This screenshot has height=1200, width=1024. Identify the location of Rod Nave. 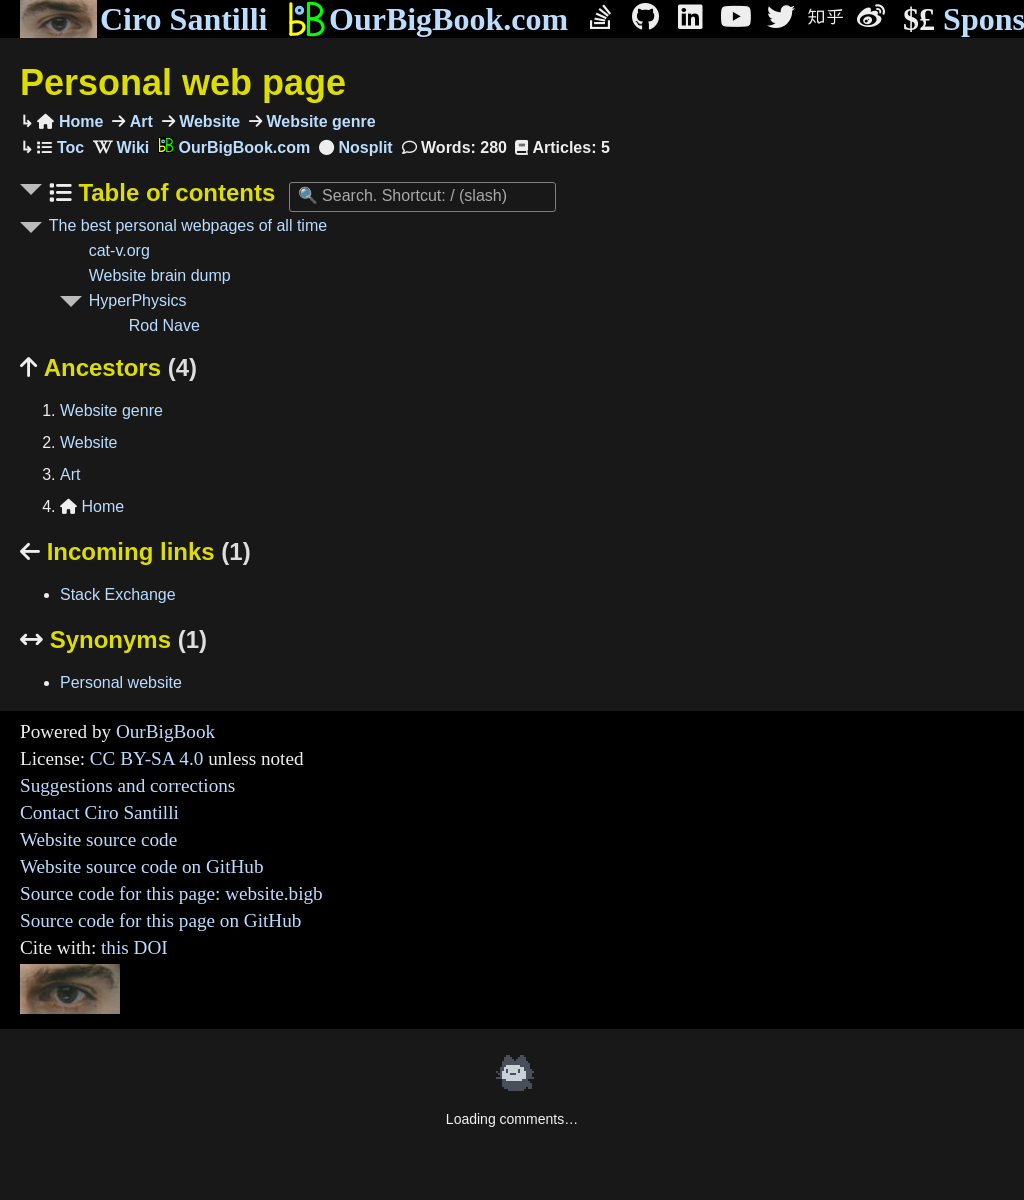
(164, 325).